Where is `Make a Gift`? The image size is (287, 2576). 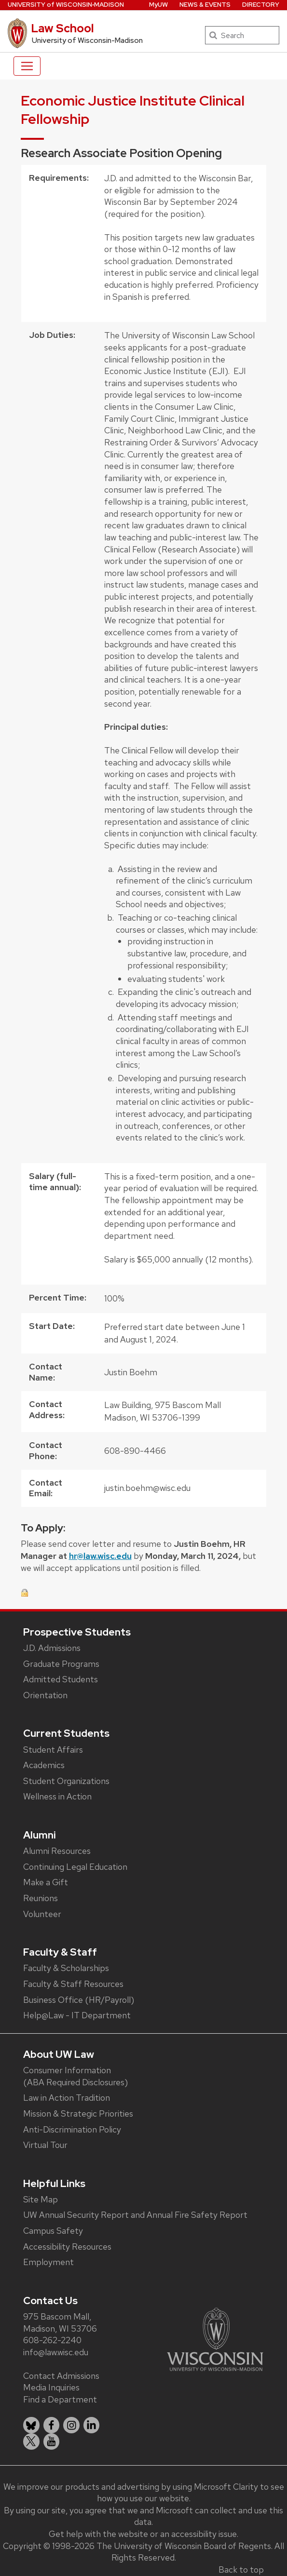 Make a Gift is located at coordinates (45, 1882).